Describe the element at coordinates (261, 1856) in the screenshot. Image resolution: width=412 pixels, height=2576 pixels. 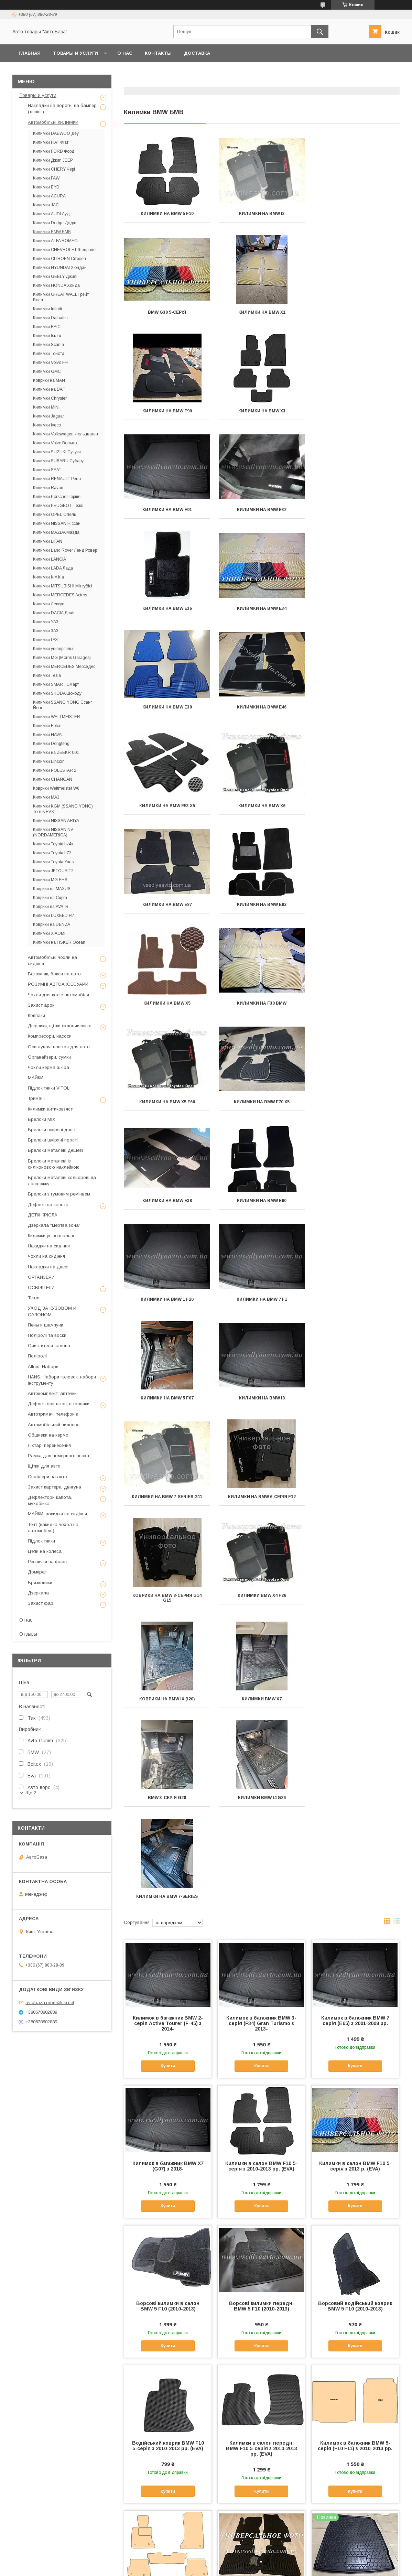
I see `Килимки в салон передні BMW F10 5-серія з 2010-2013 рр. (EVA)` at that location.